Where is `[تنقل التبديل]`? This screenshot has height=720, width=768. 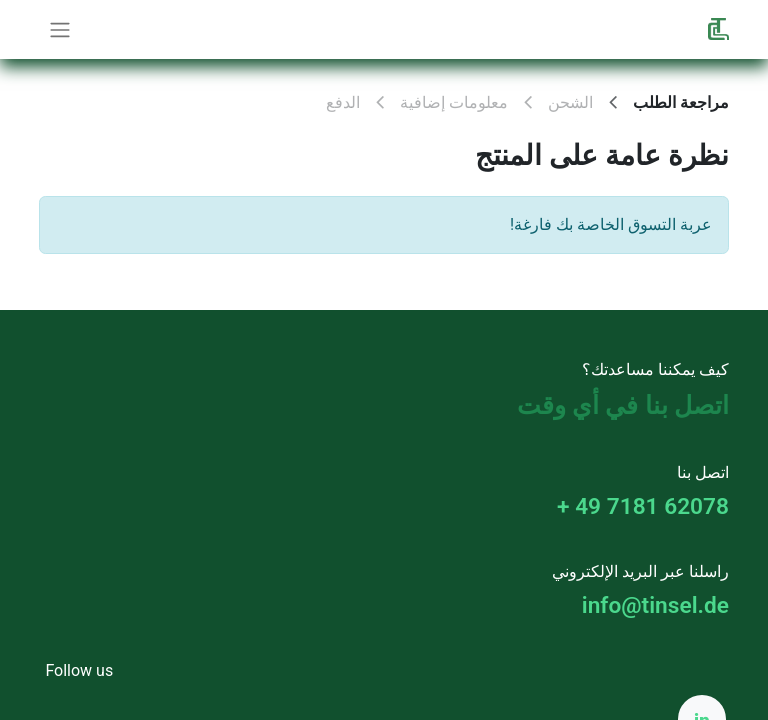 [تنقل التبديل] is located at coordinates (60, 29).